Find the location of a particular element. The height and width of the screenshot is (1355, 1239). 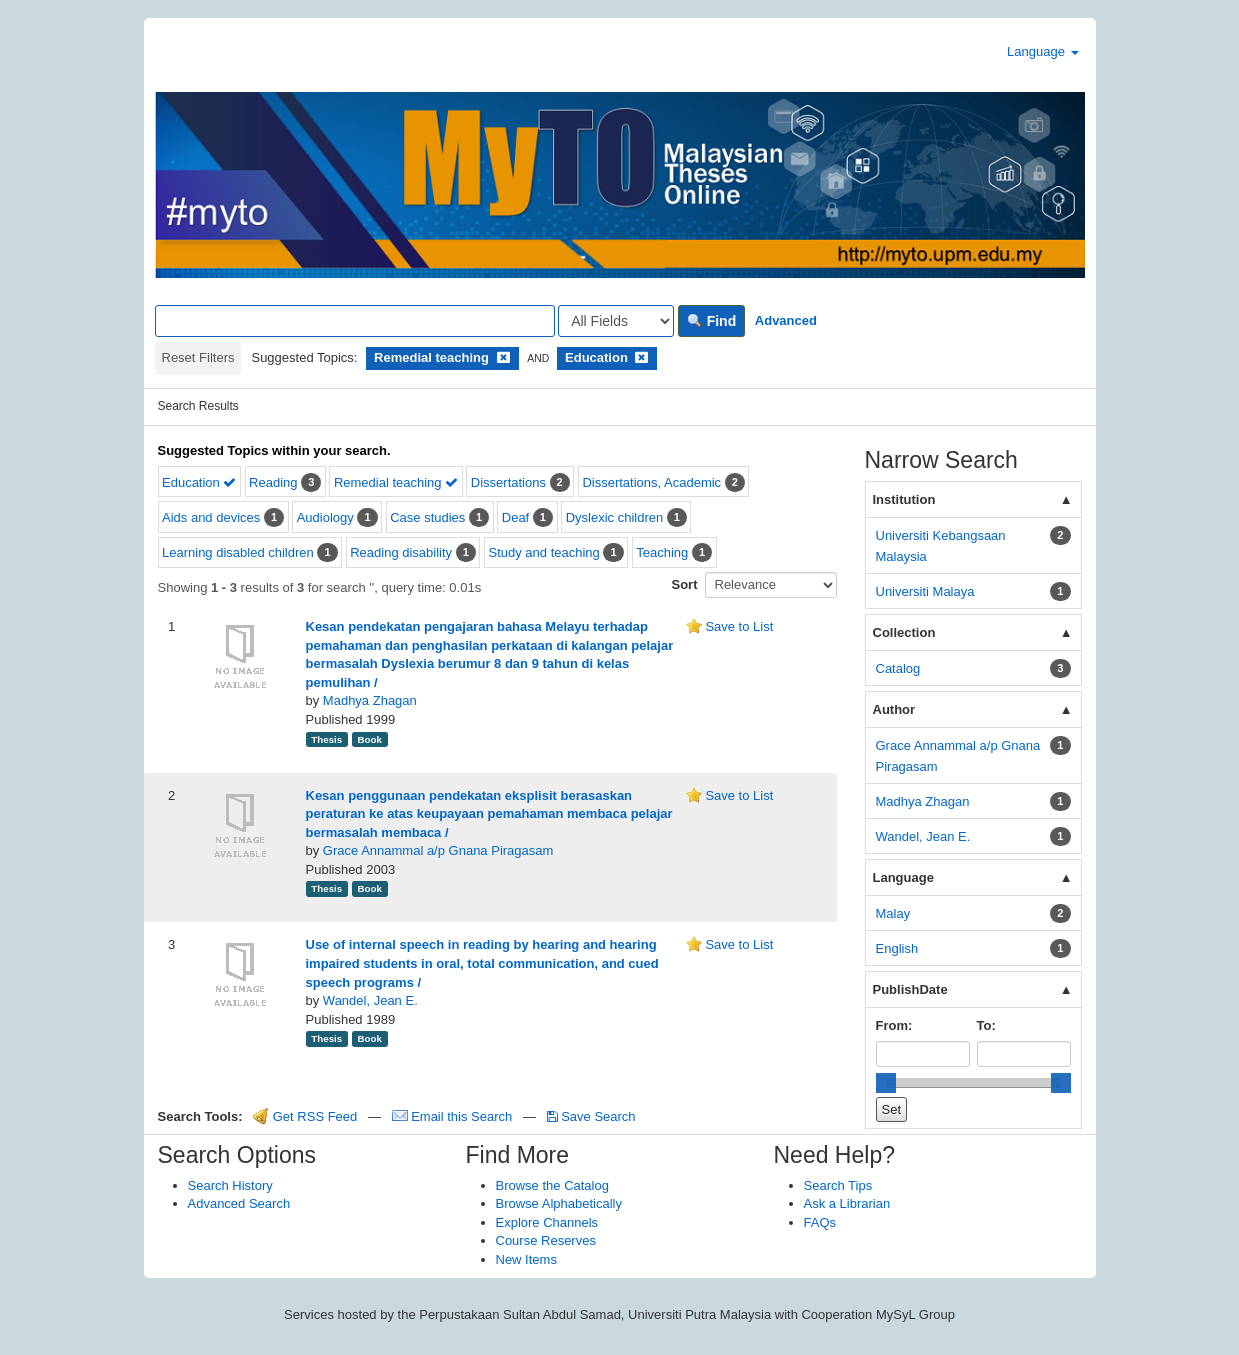

From: is located at coordinates (894, 1025).